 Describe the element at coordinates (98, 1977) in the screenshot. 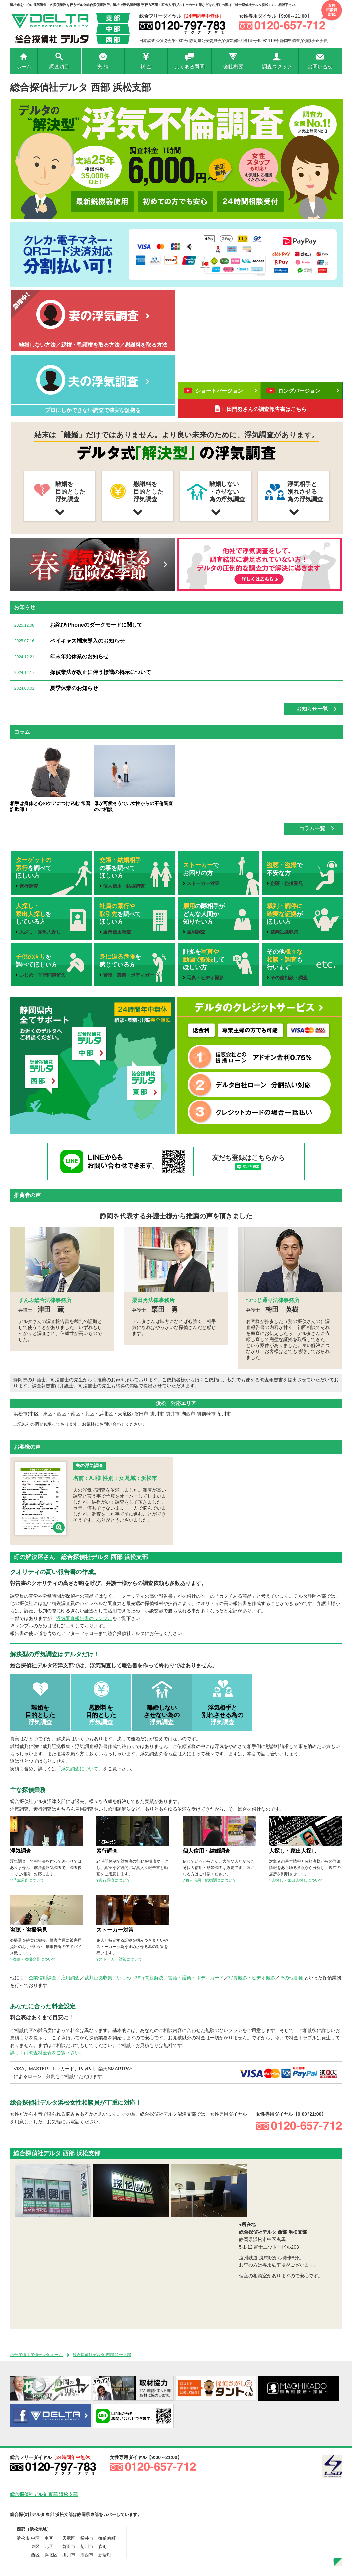

I see `裁判証拠収集` at that location.